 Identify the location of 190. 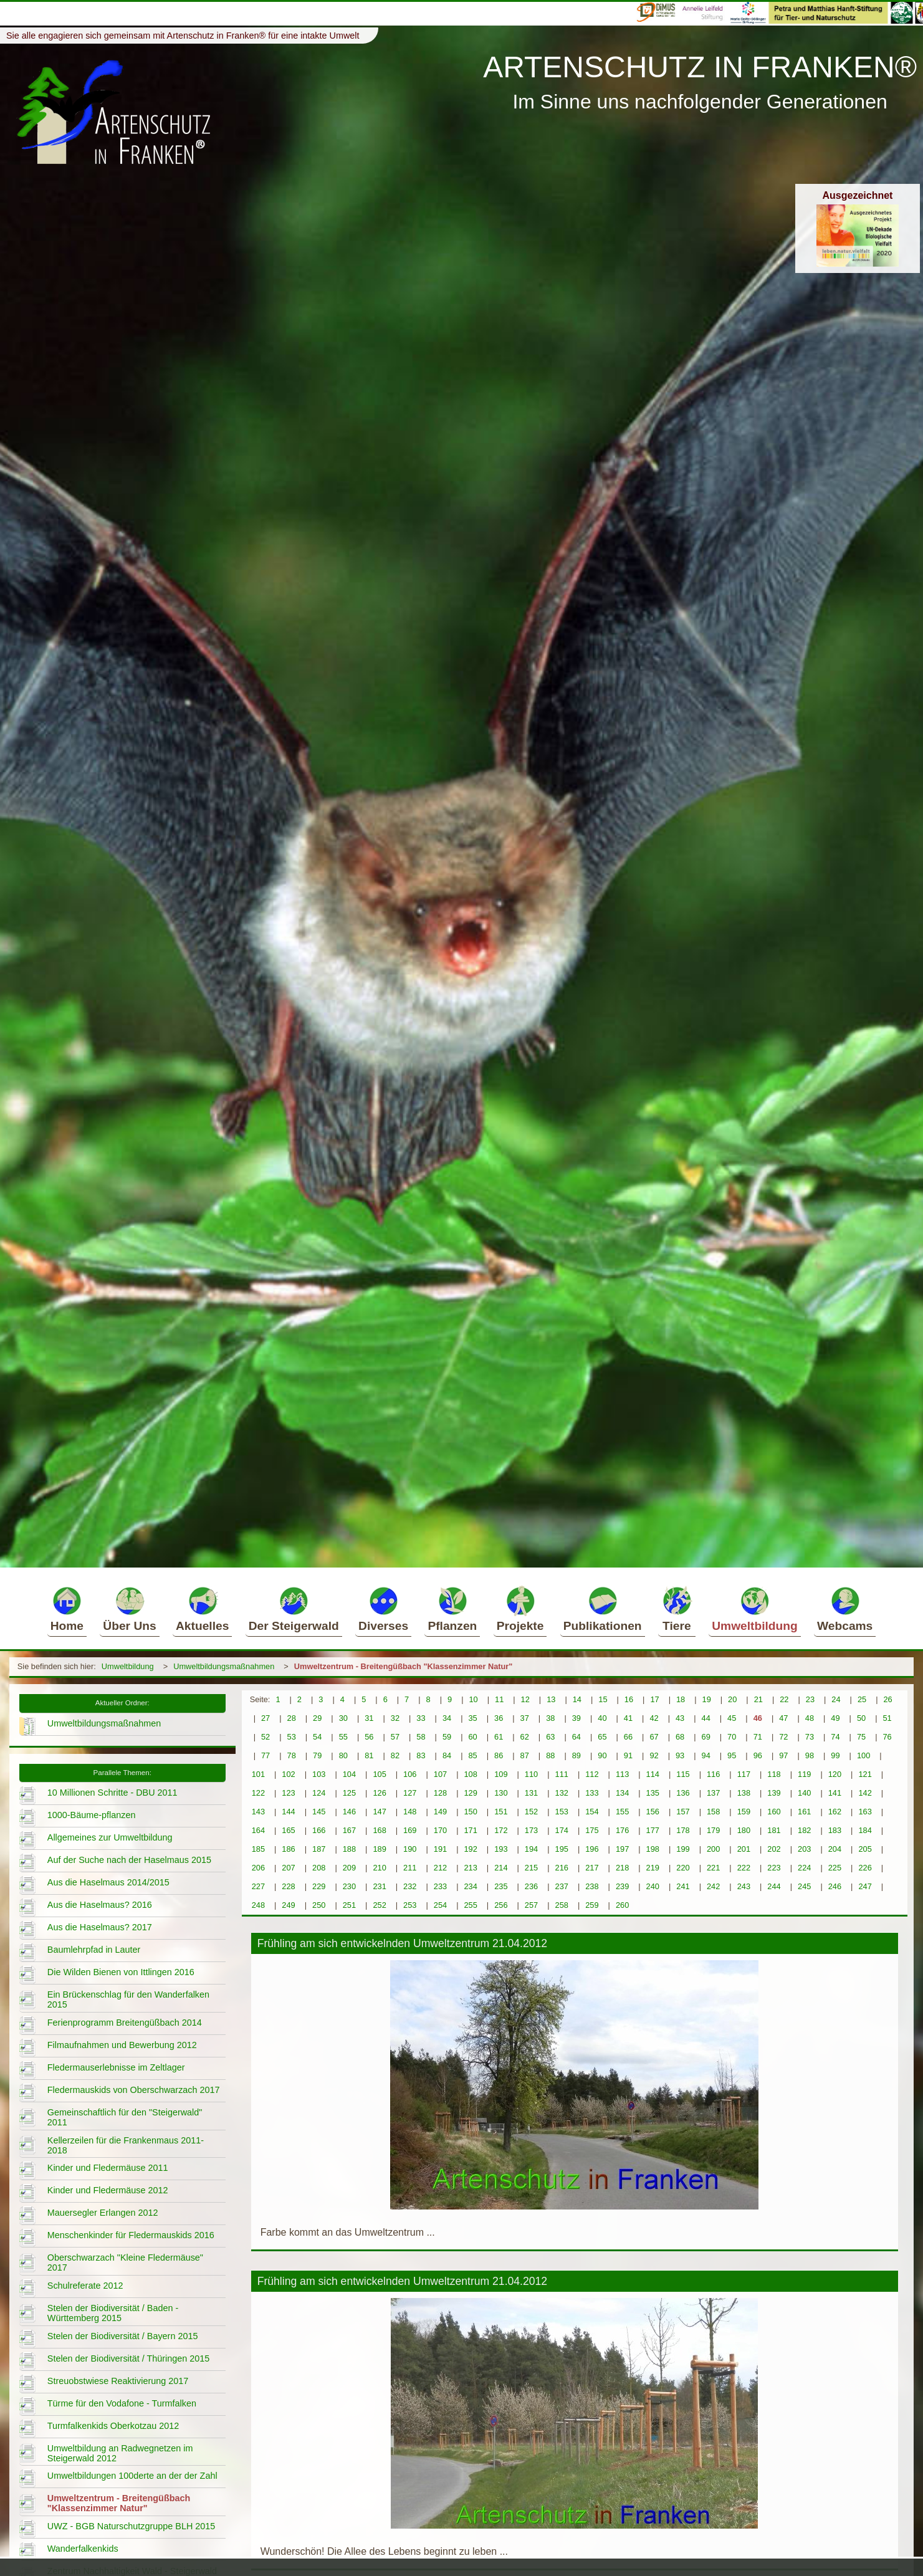
(409, 1849).